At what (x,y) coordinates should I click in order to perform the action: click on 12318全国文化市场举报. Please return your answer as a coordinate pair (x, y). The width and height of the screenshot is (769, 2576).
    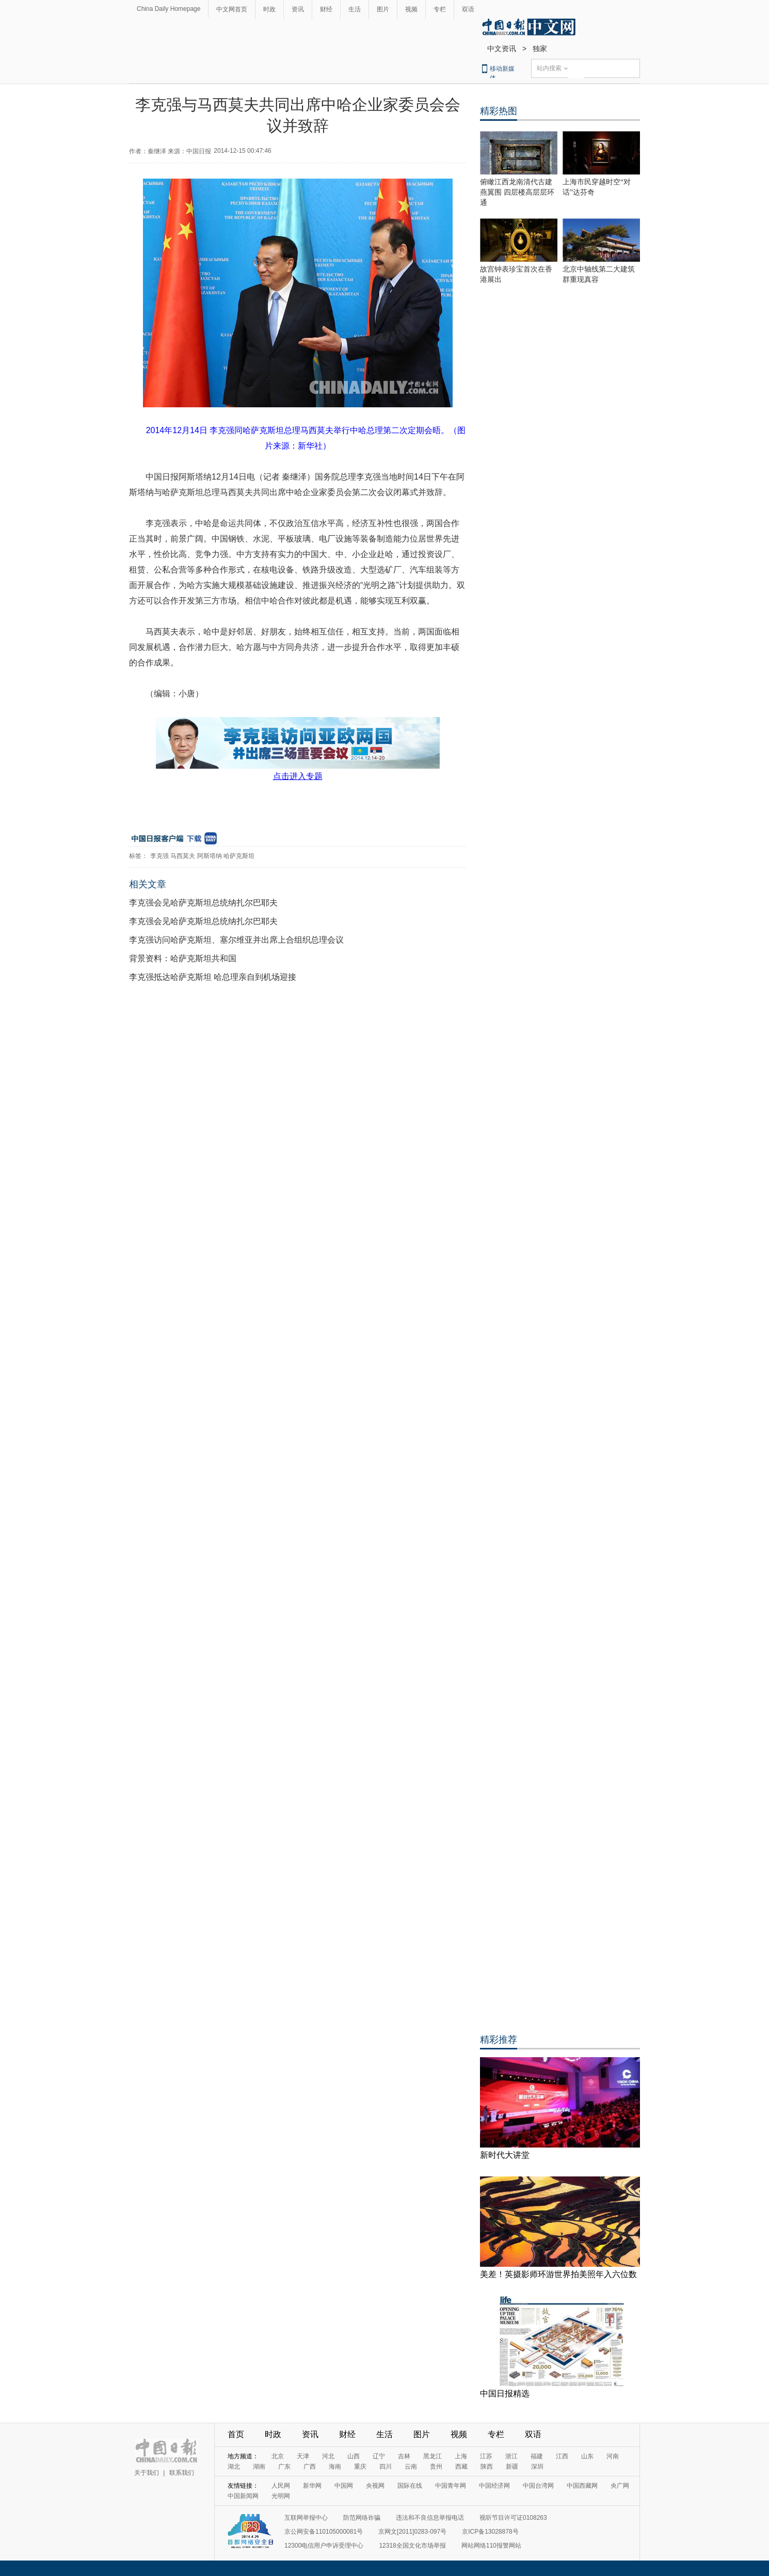
    Looking at the image, I should click on (412, 2545).